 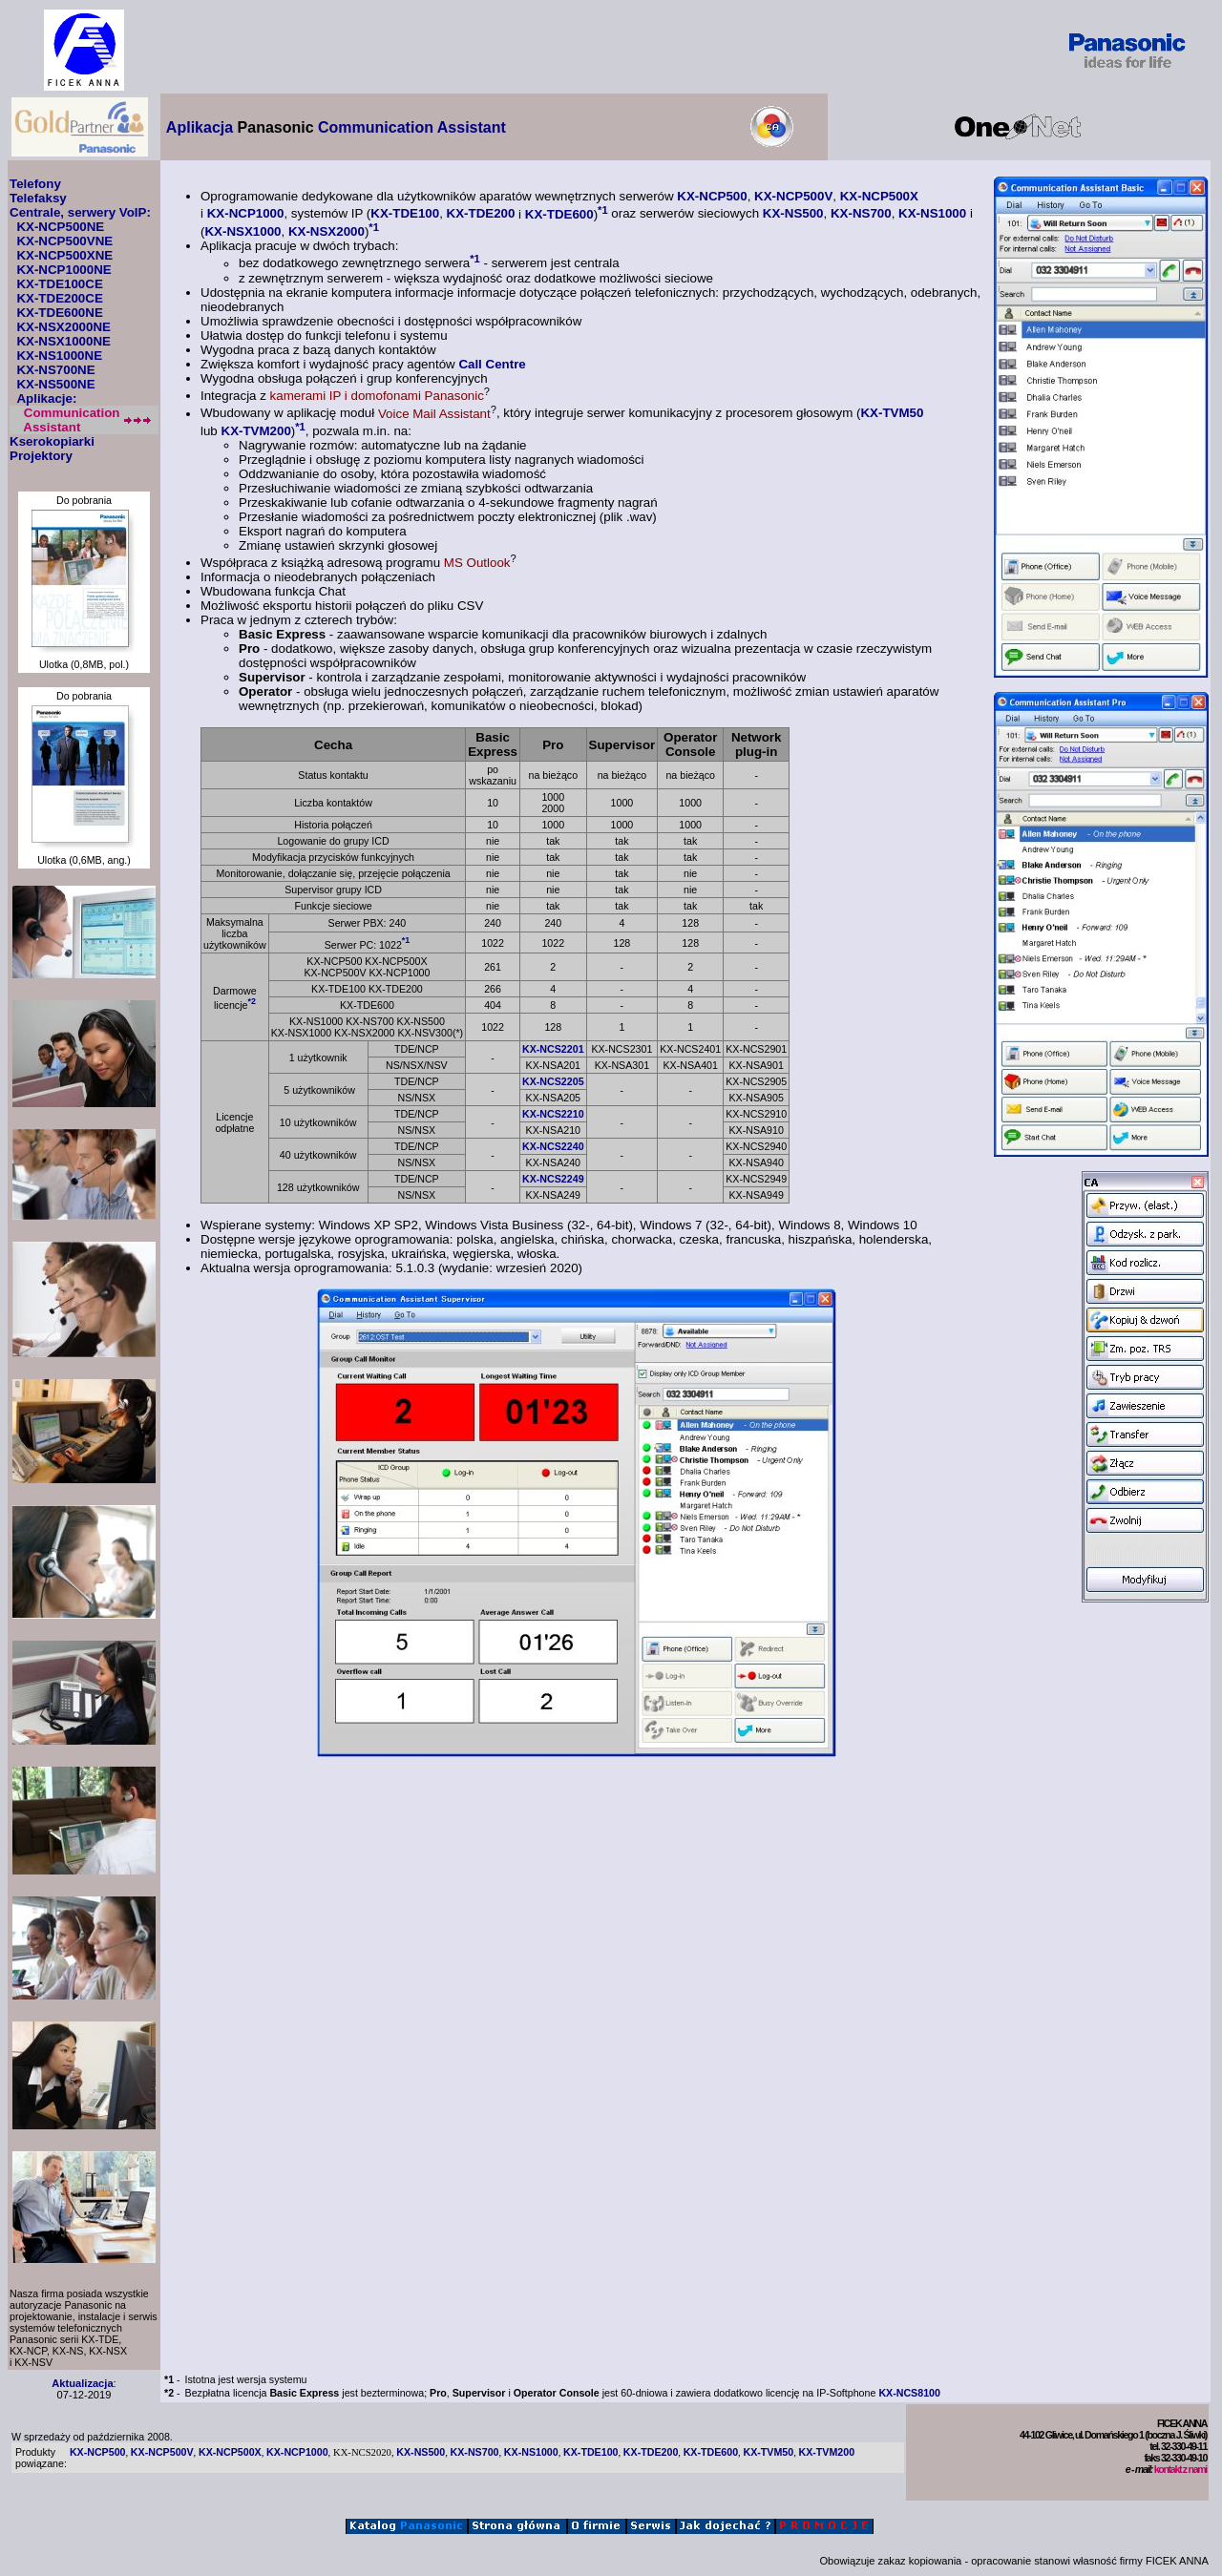 I want to click on Call Centre, so click(x=491, y=364).